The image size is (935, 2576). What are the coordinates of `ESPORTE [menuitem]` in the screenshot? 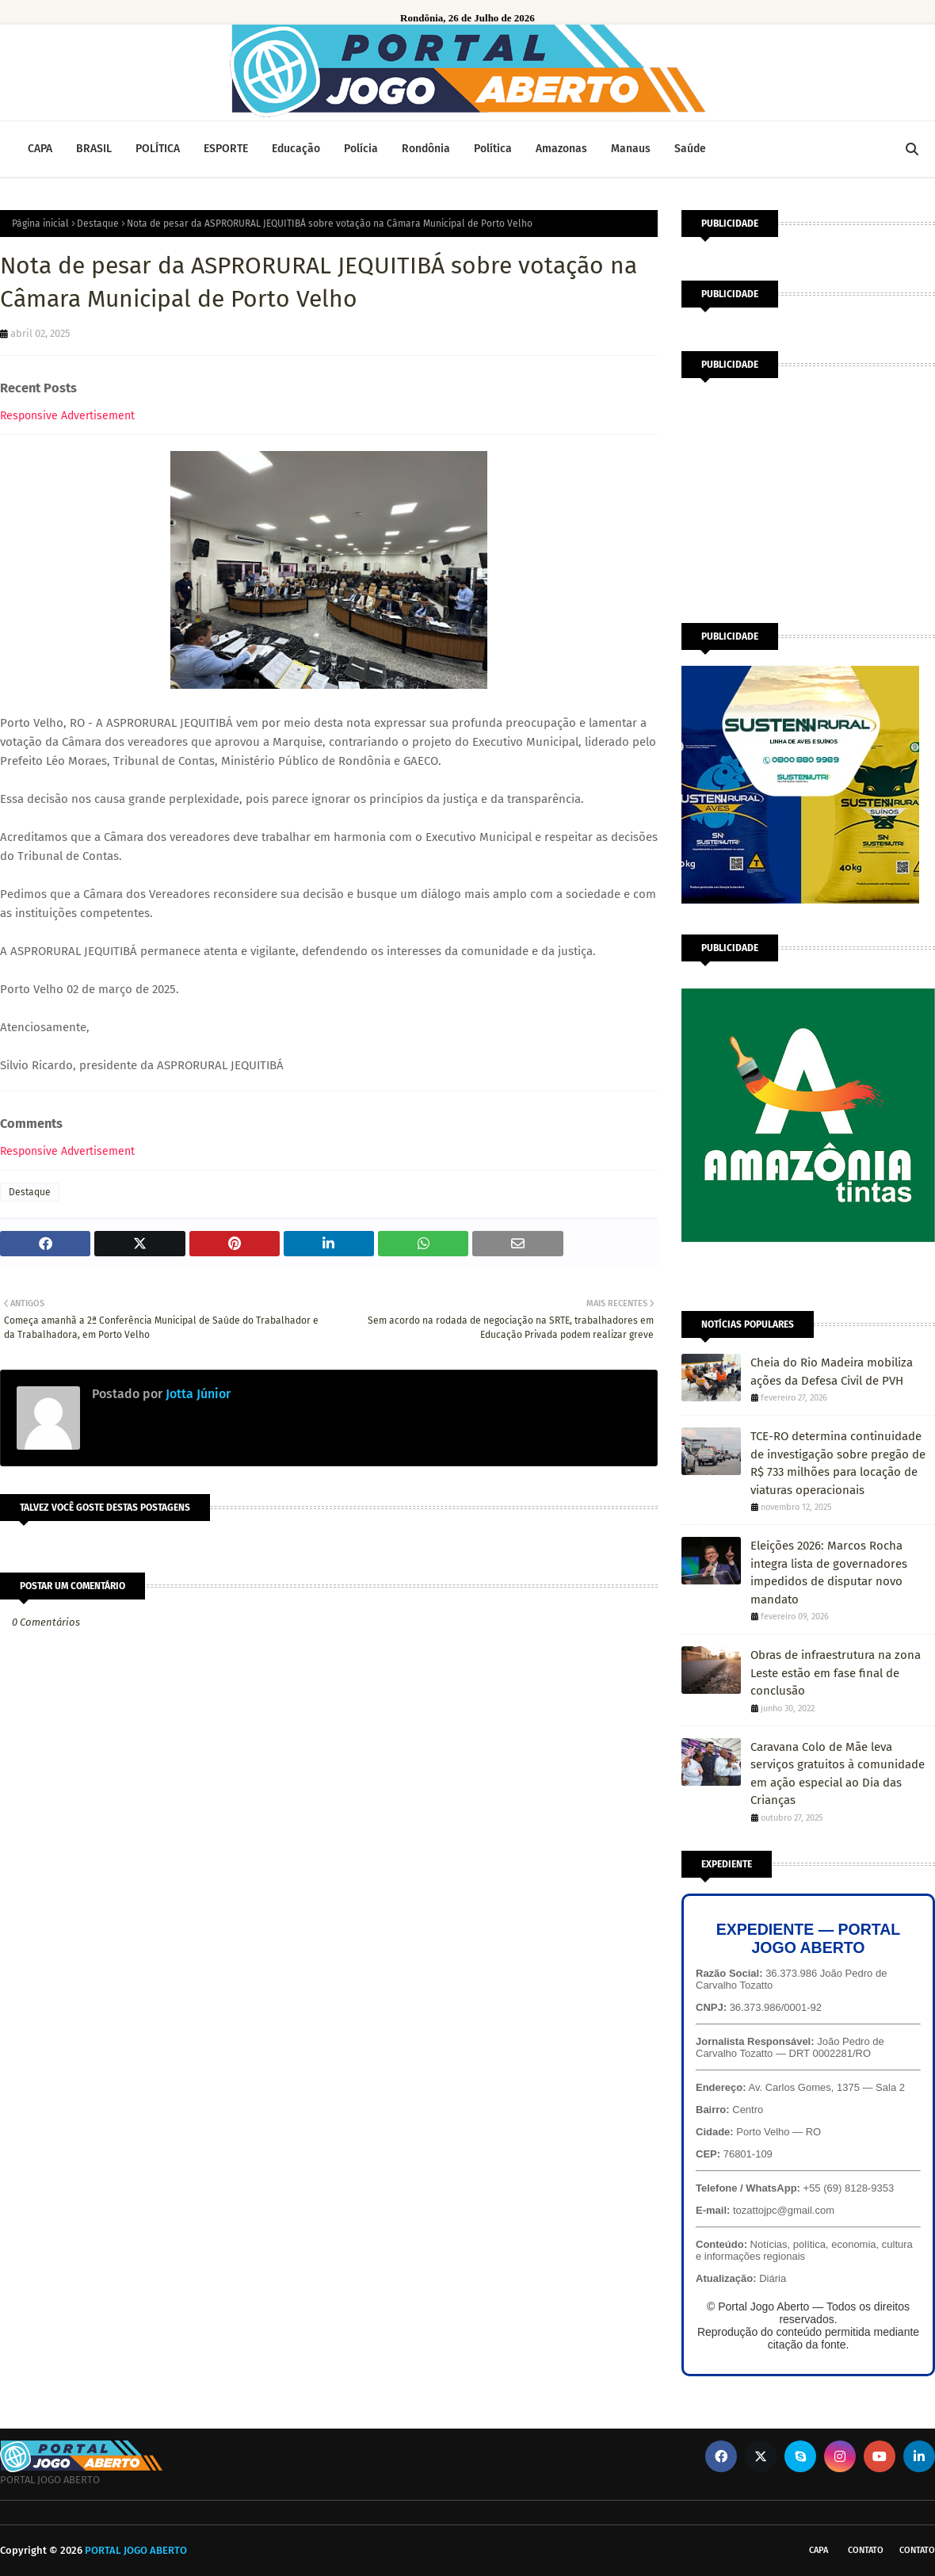 It's located at (226, 148).